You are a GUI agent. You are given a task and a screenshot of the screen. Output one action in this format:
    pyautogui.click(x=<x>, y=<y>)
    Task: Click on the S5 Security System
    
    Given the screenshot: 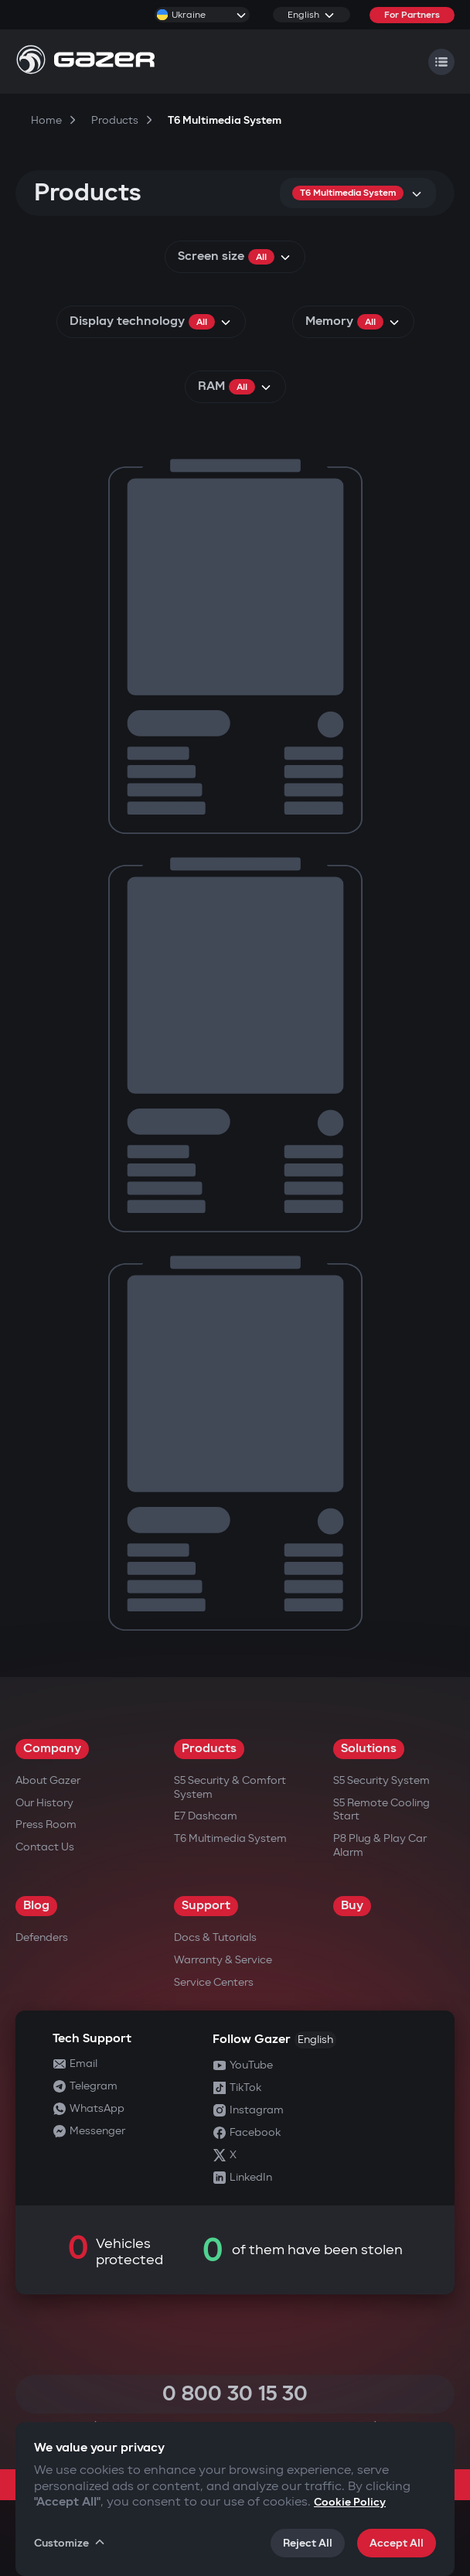 What is the action you would take?
    pyautogui.click(x=381, y=1780)
    